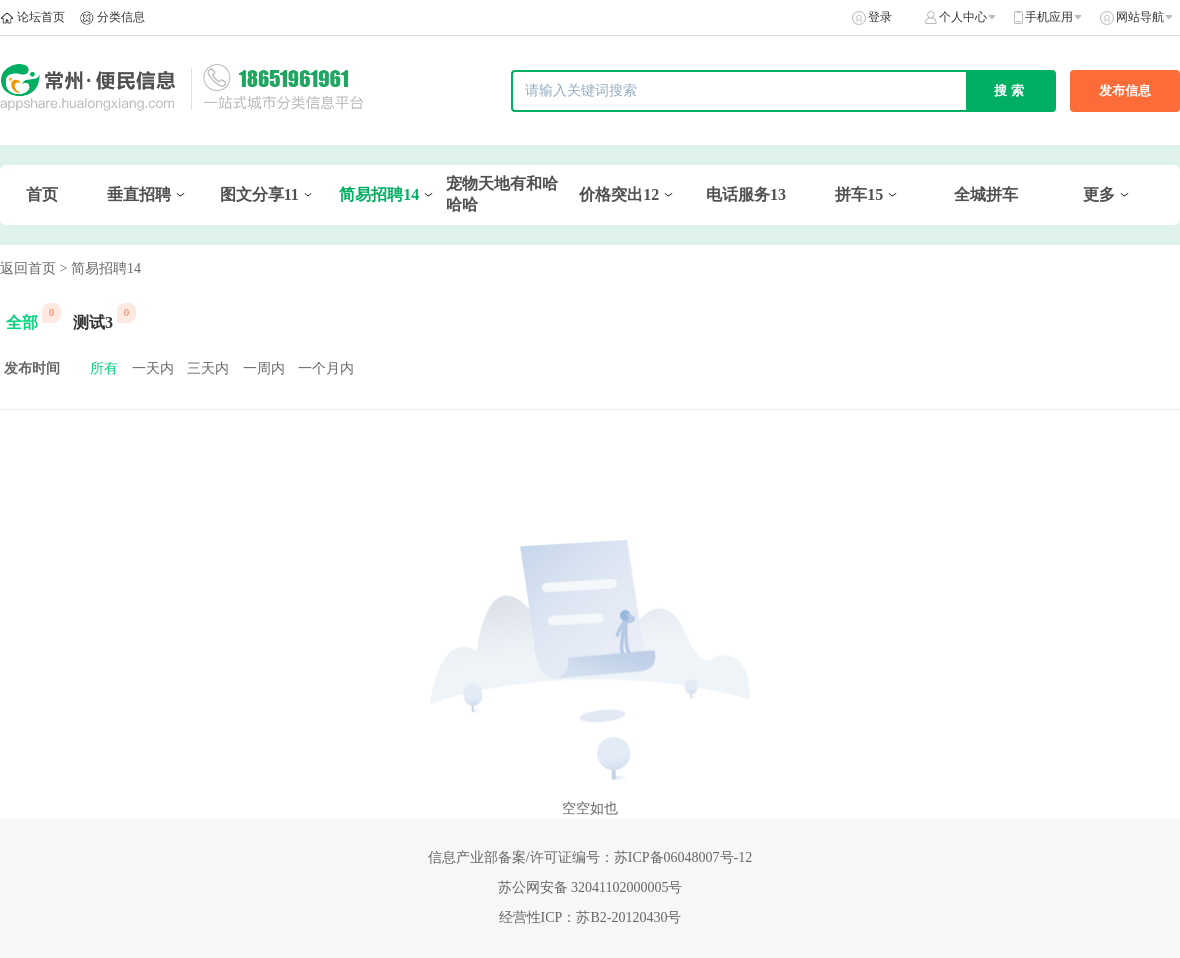 The image size is (1180, 958). Describe the element at coordinates (1125, 90) in the screenshot. I see `发布信息` at that location.